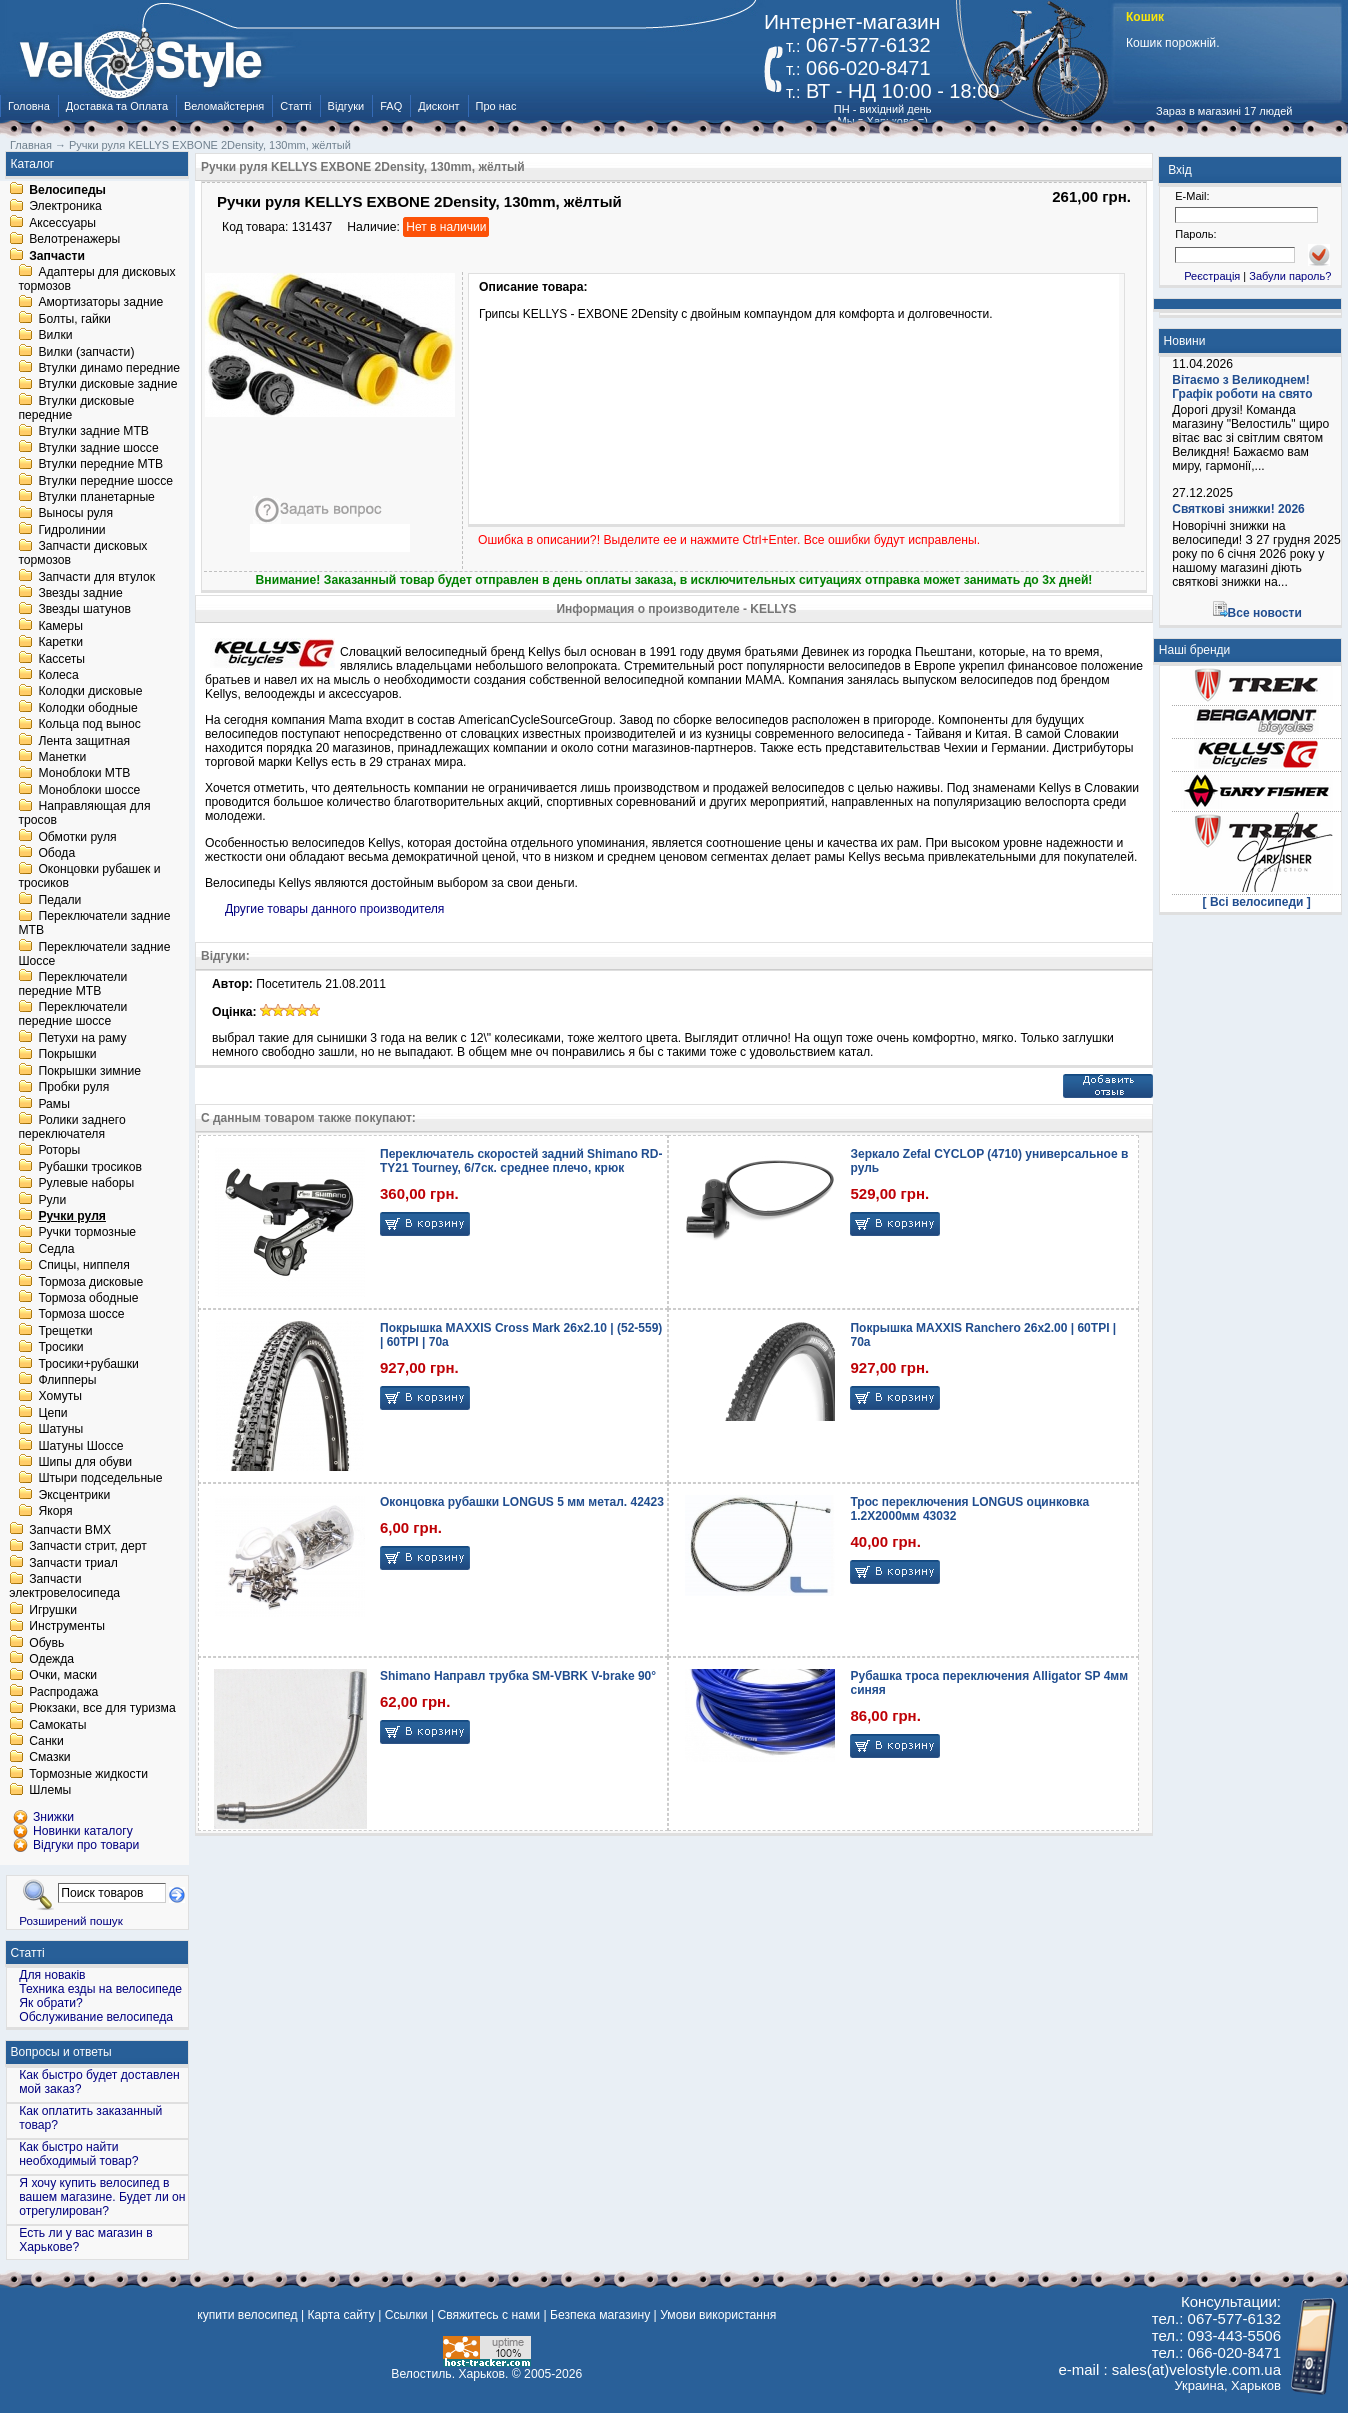 The width and height of the screenshot is (1348, 2413). What do you see at coordinates (86, 1184) in the screenshot?
I see `Рулевые наборы` at bounding box center [86, 1184].